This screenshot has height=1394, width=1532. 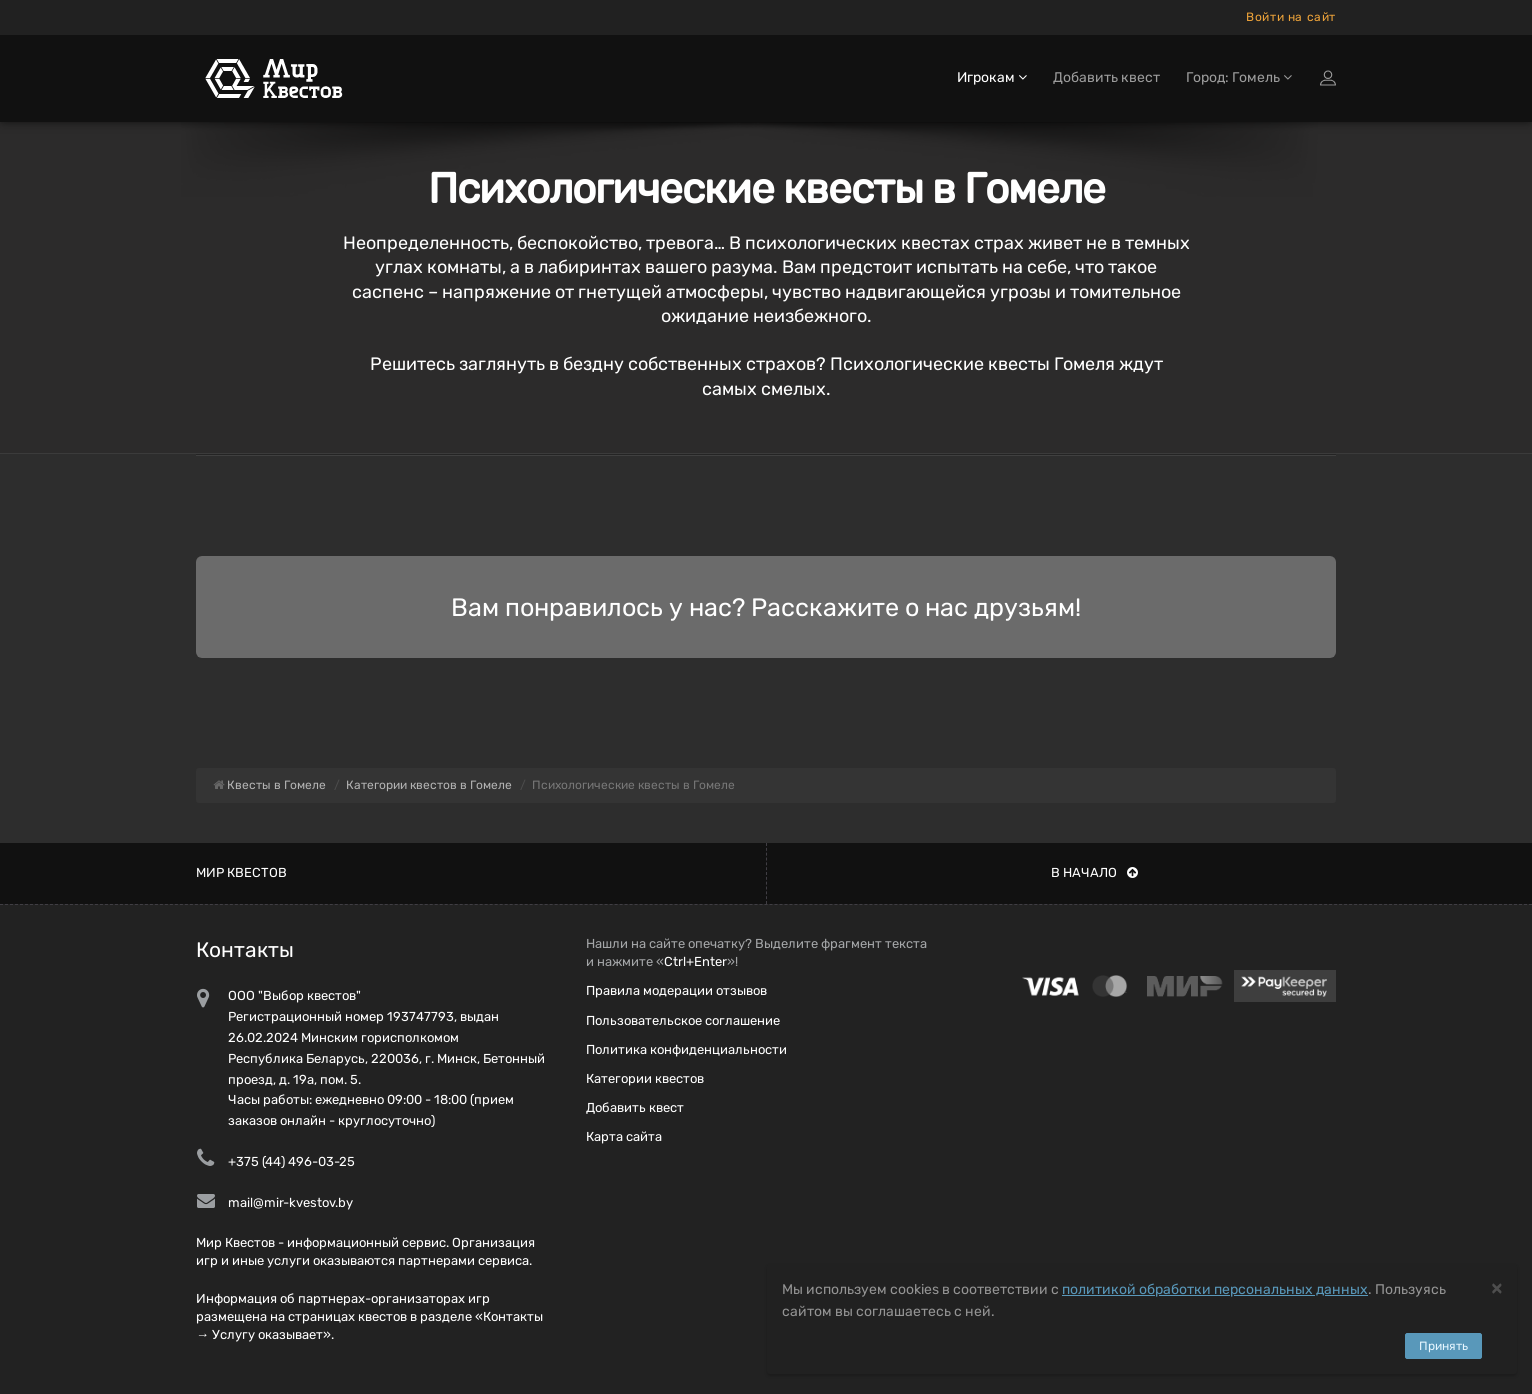 What do you see at coordinates (241, 872) in the screenshot?
I see `Мир квестов` at bounding box center [241, 872].